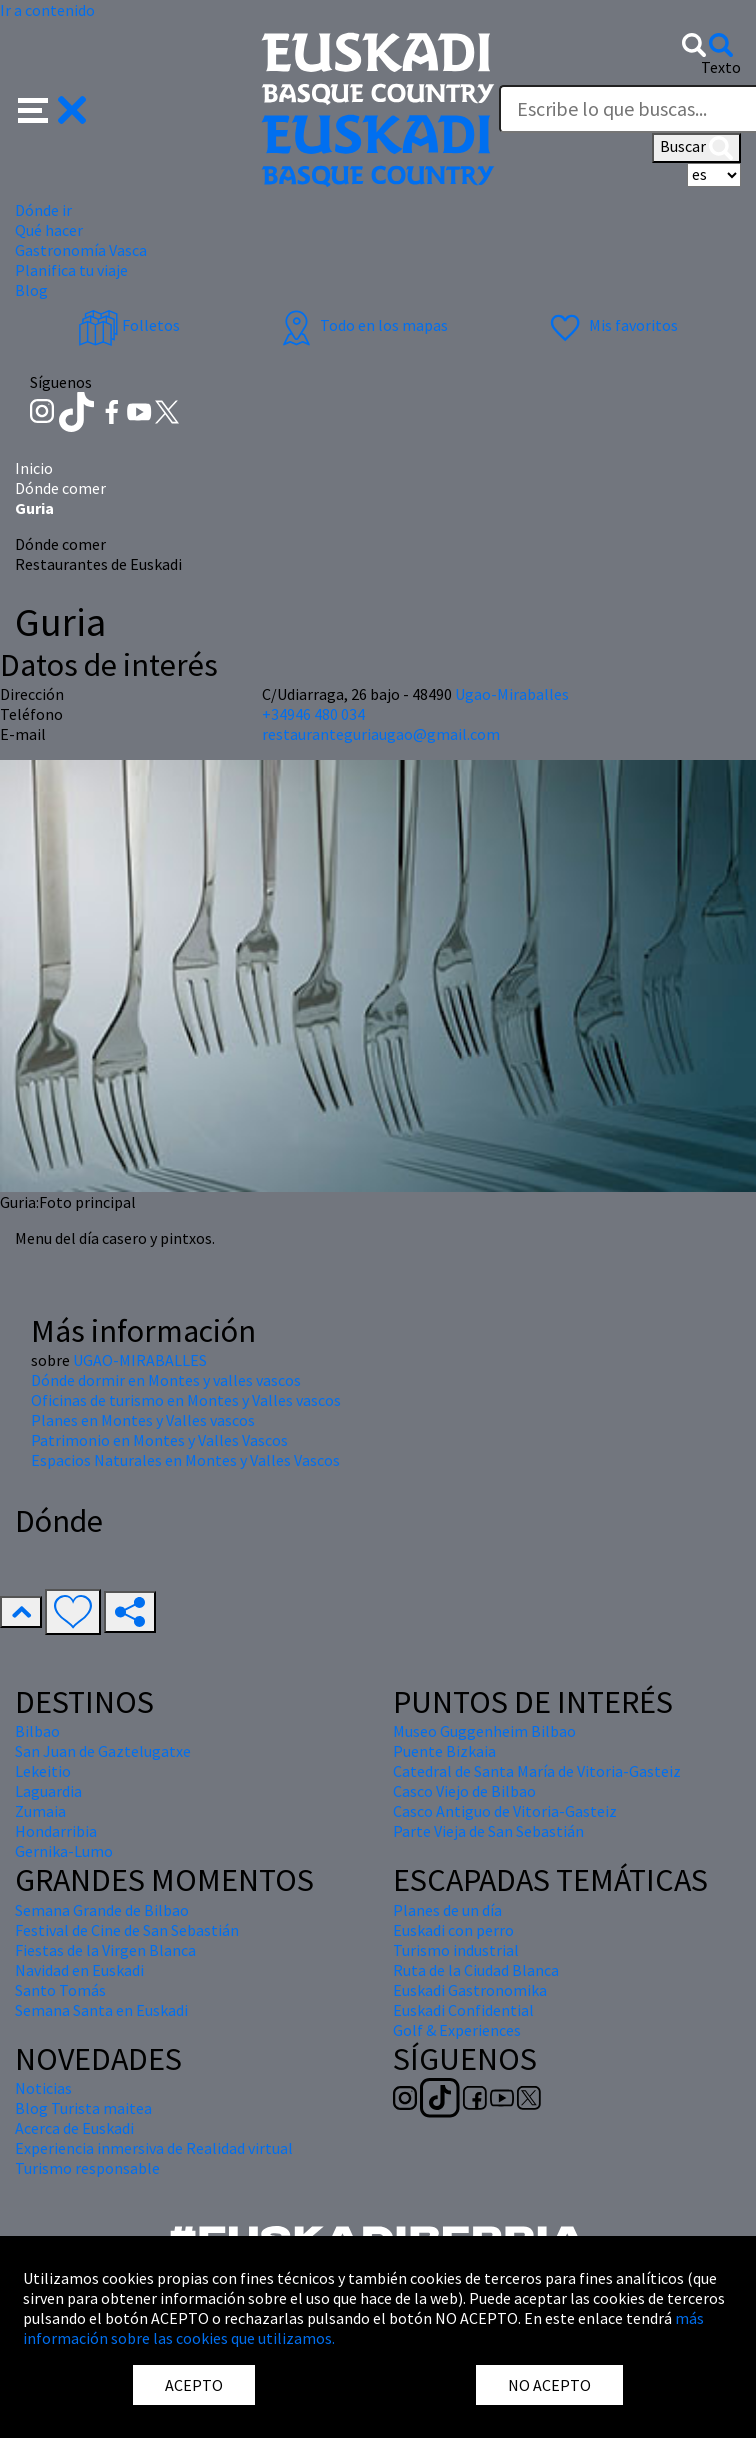 The width and height of the screenshot is (756, 2438). I want to click on restauranteguriaugao@gmail.com, so click(381, 734).